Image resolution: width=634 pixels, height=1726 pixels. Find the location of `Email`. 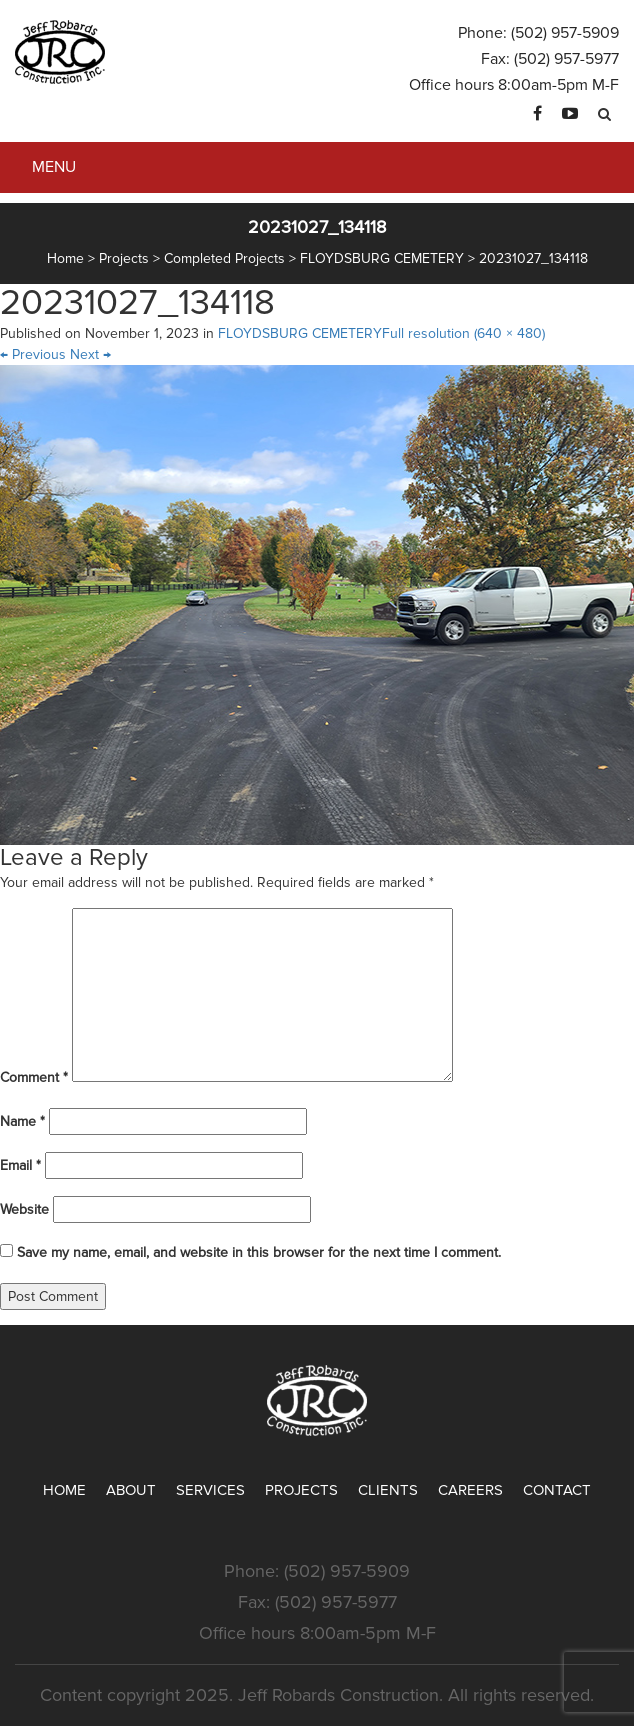

Email is located at coordinates (20, 1165).